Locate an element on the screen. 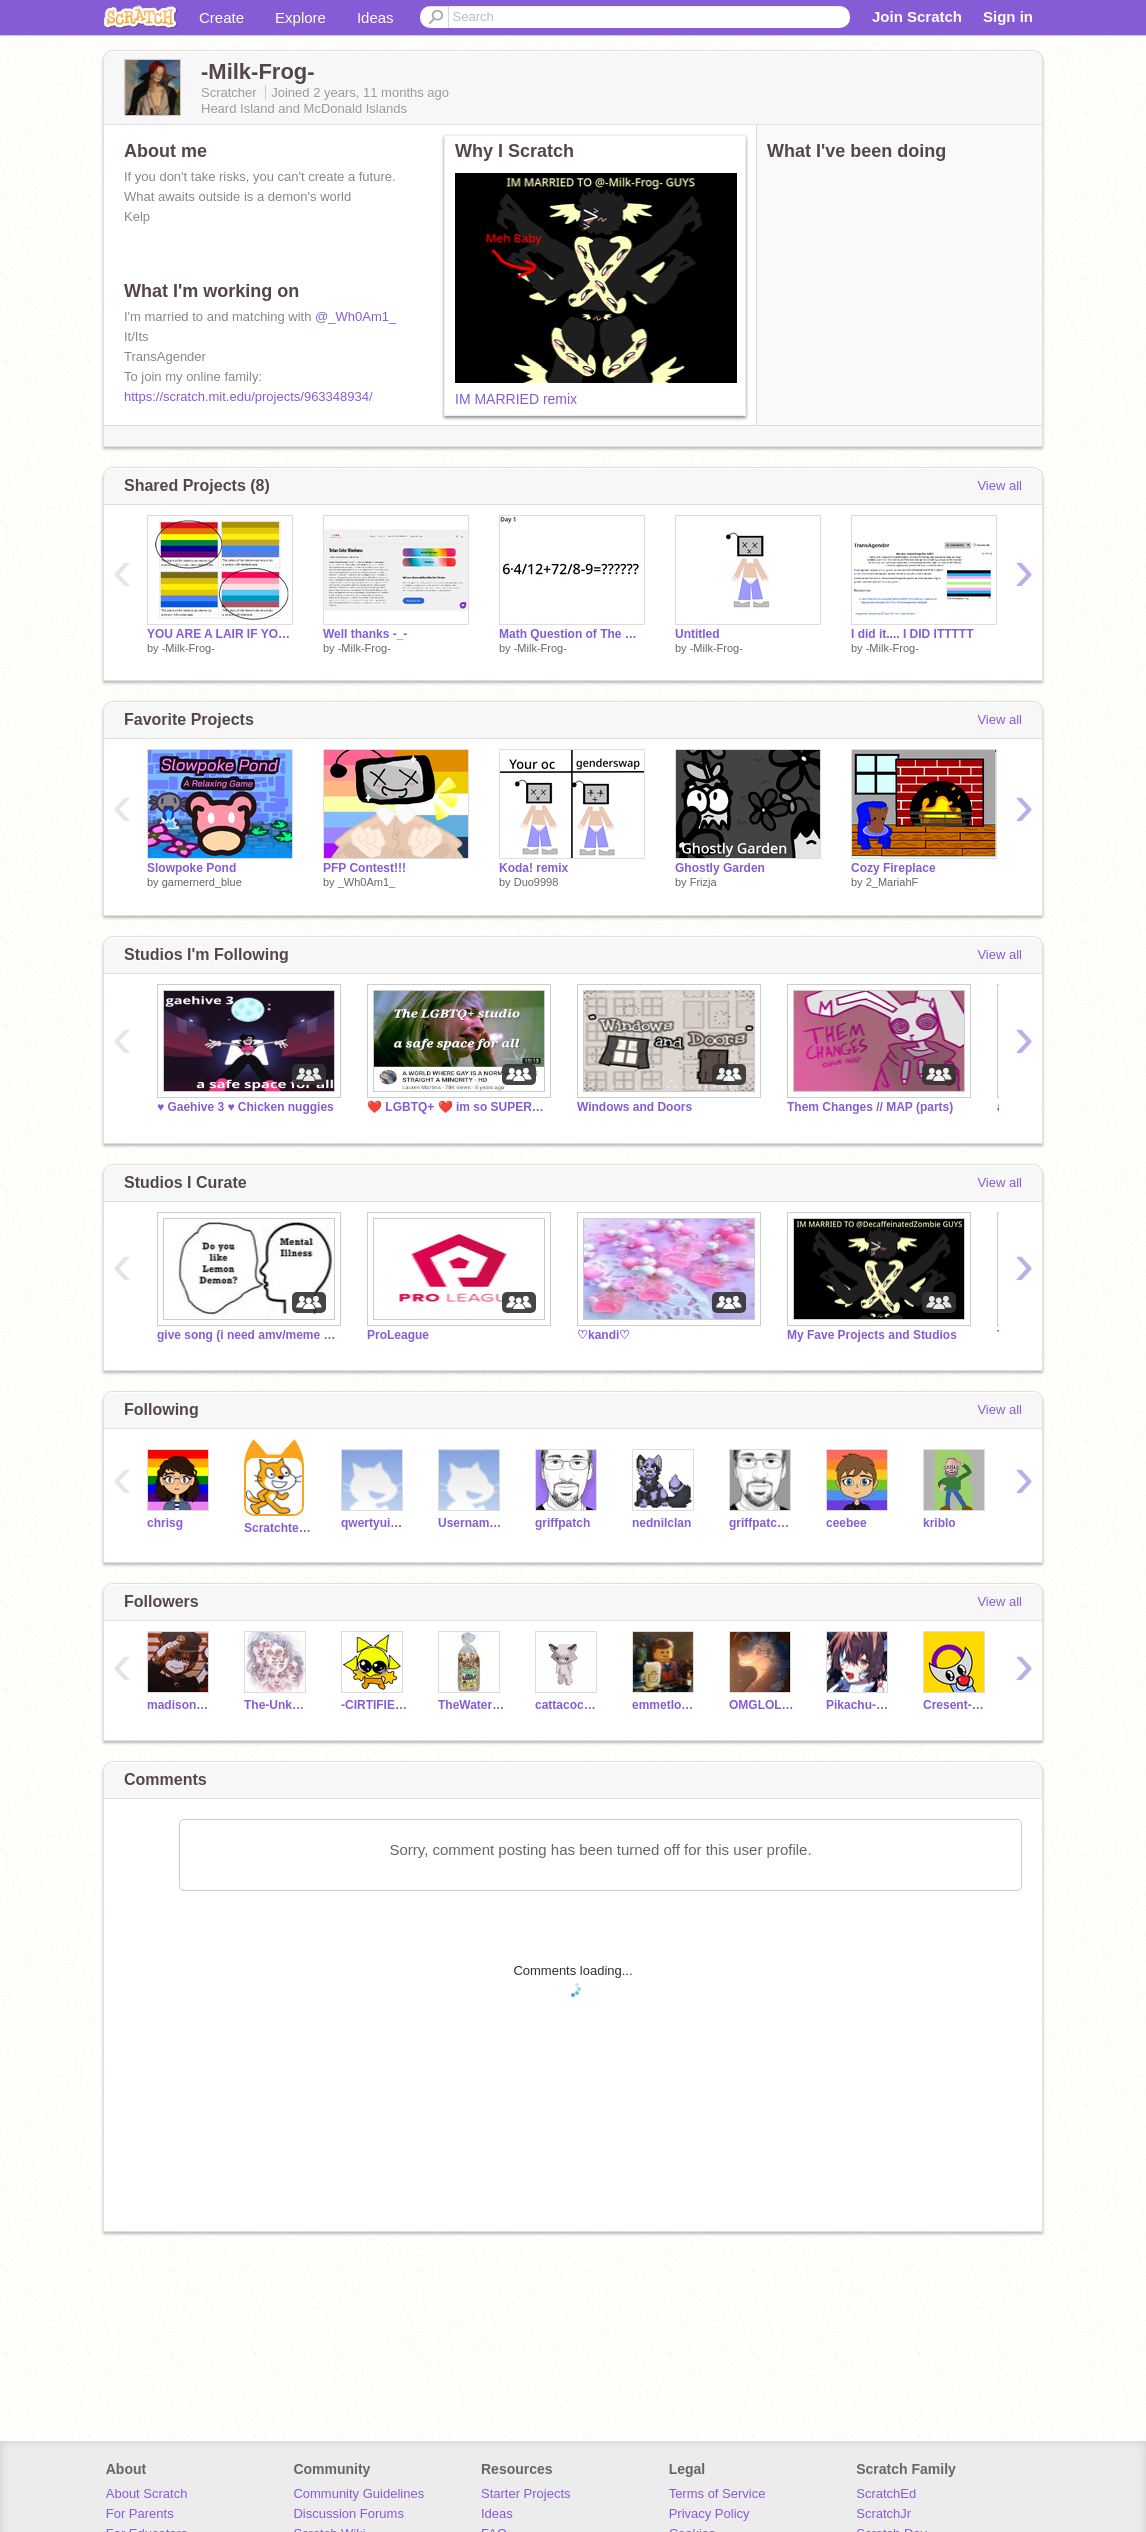  nednilclan is located at coordinates (661, 1523).